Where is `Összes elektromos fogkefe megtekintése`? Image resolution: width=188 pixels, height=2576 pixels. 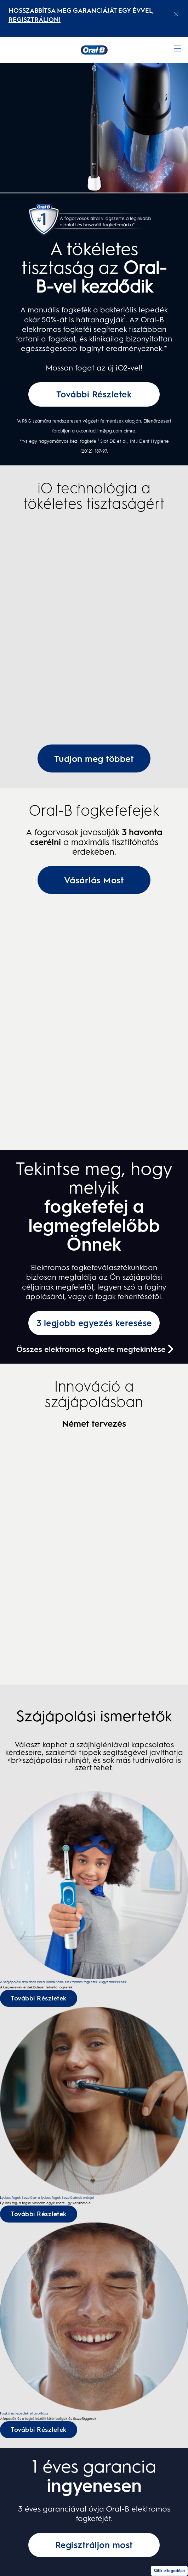 Összes elektromos fogkefe megtekintése is located at coordinates (91, 1349).